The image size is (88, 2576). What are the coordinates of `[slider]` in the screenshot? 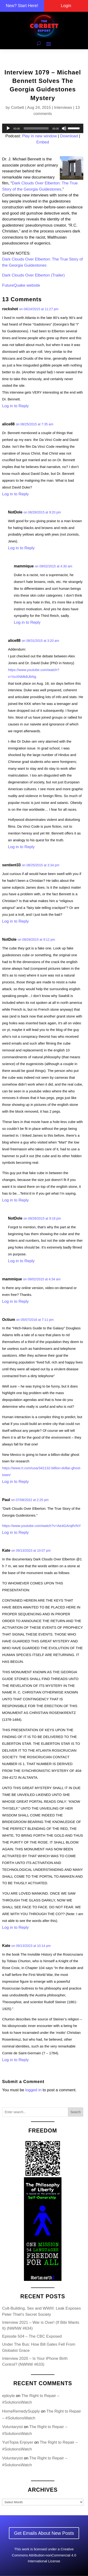 It's located at (36, 128).